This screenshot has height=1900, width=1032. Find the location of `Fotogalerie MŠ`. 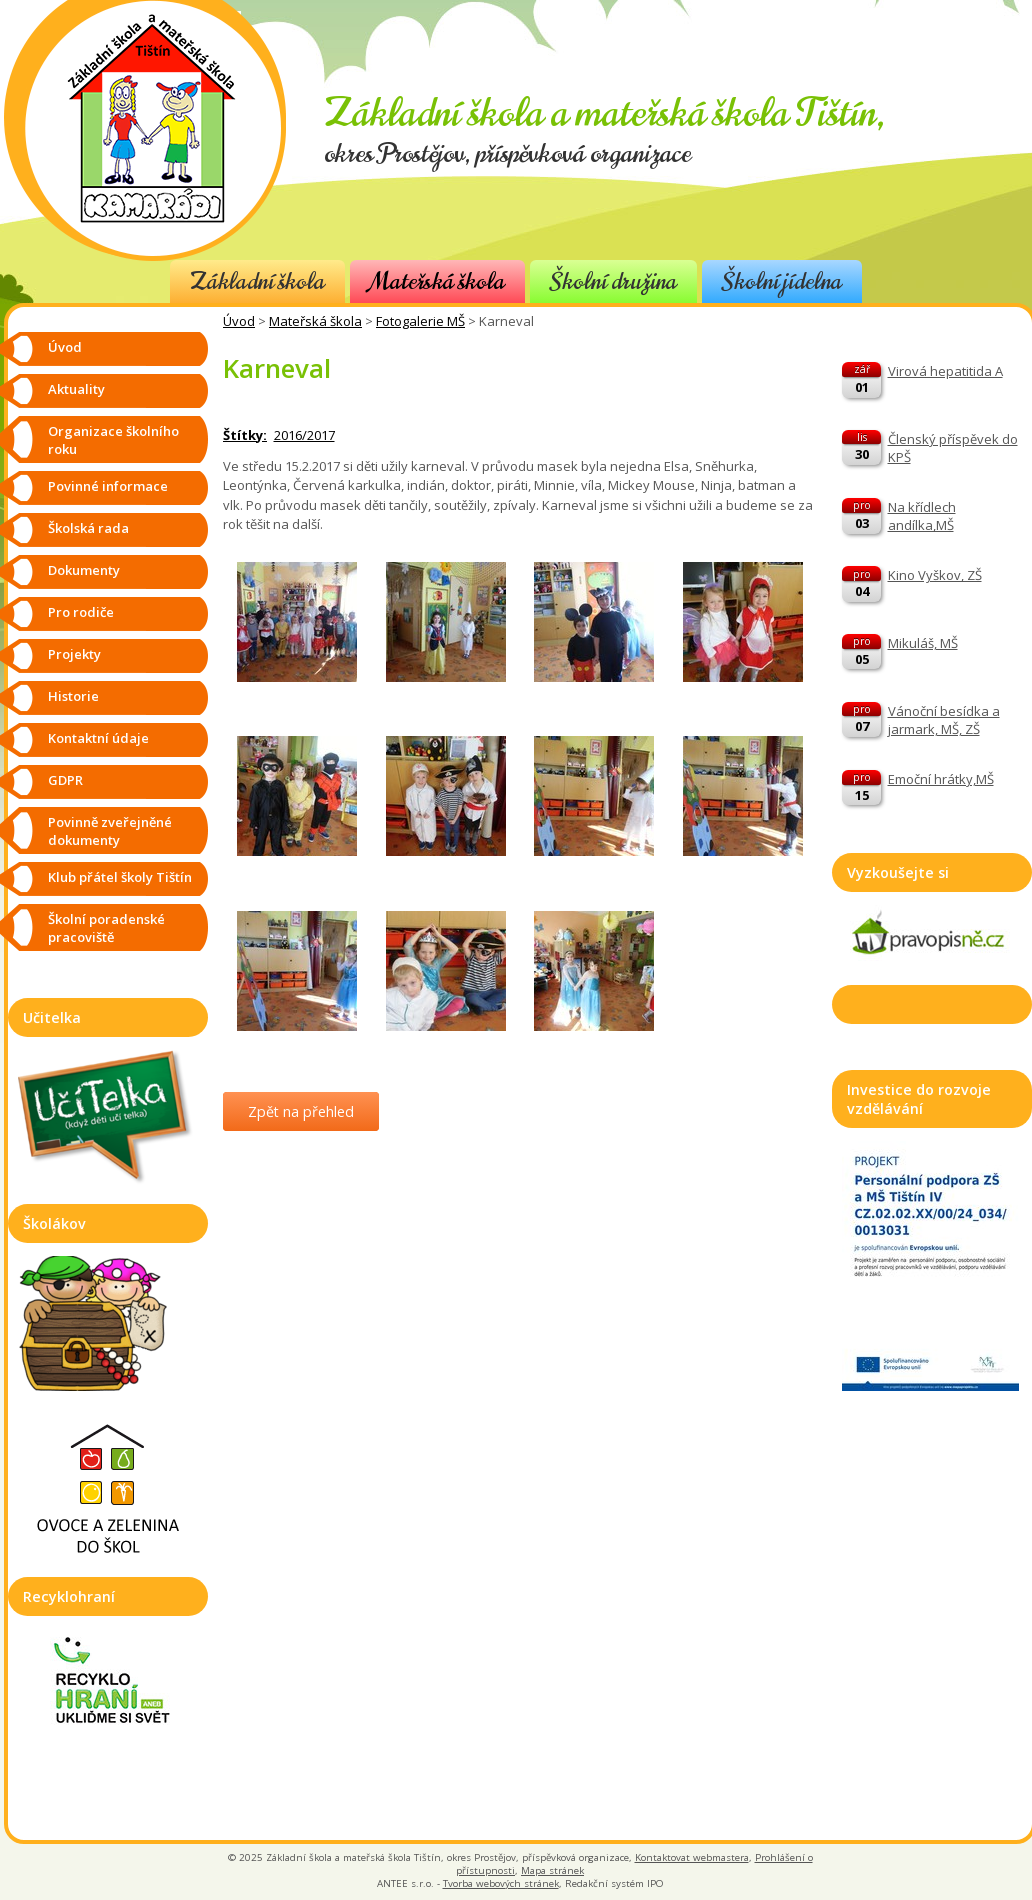

Fotogalerie MŠ is located at coordinates (420, 321).